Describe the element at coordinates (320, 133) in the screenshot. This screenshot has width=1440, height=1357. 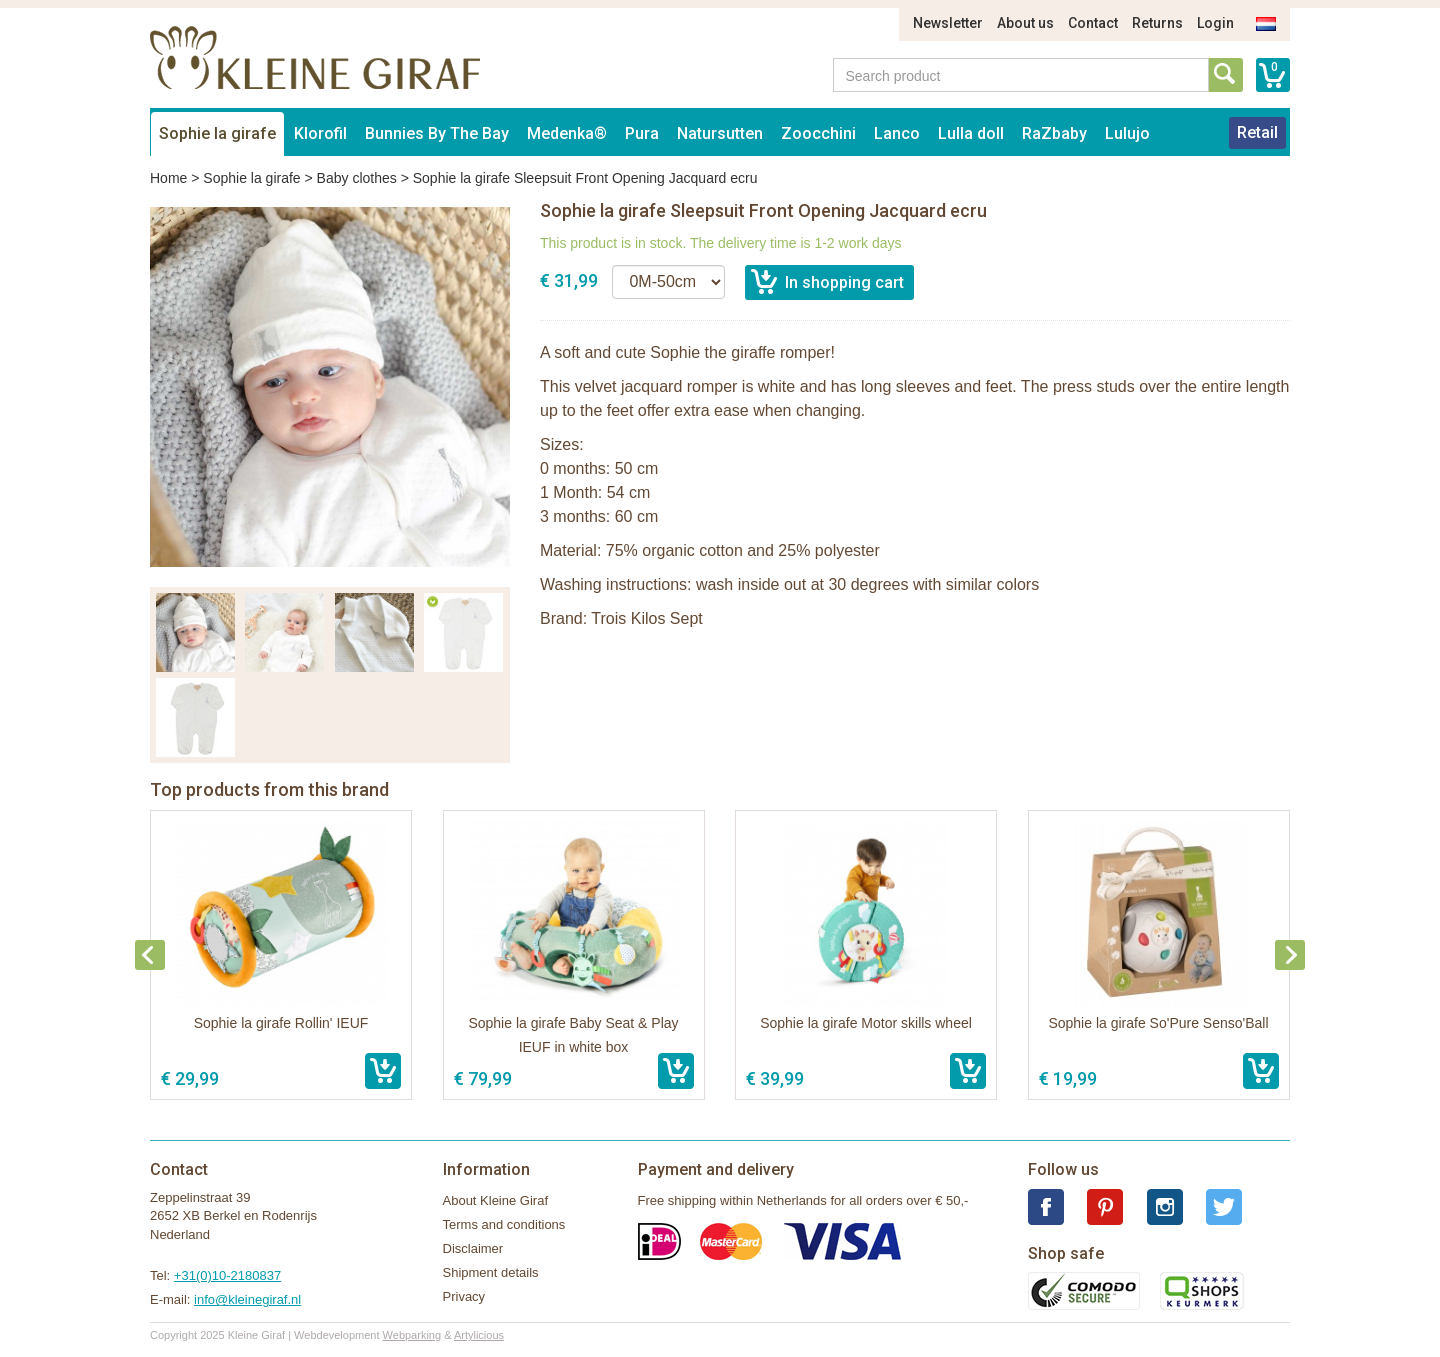
I see `Klorofil` at that location.